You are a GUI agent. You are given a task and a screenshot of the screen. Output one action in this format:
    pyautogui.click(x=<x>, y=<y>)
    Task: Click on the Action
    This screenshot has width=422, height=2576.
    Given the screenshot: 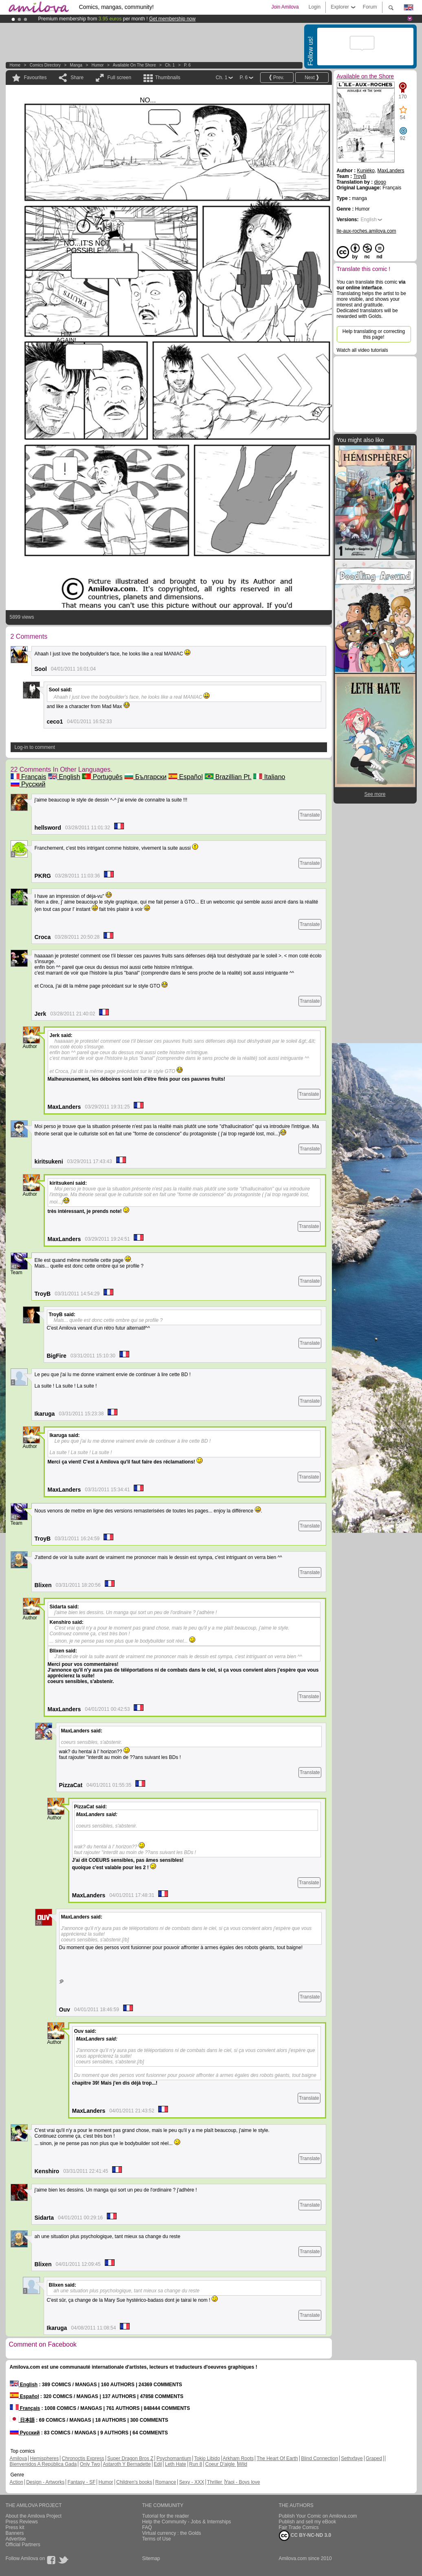 What is the action you would take?
    pyautogui.click(x=16, y=2482)
    